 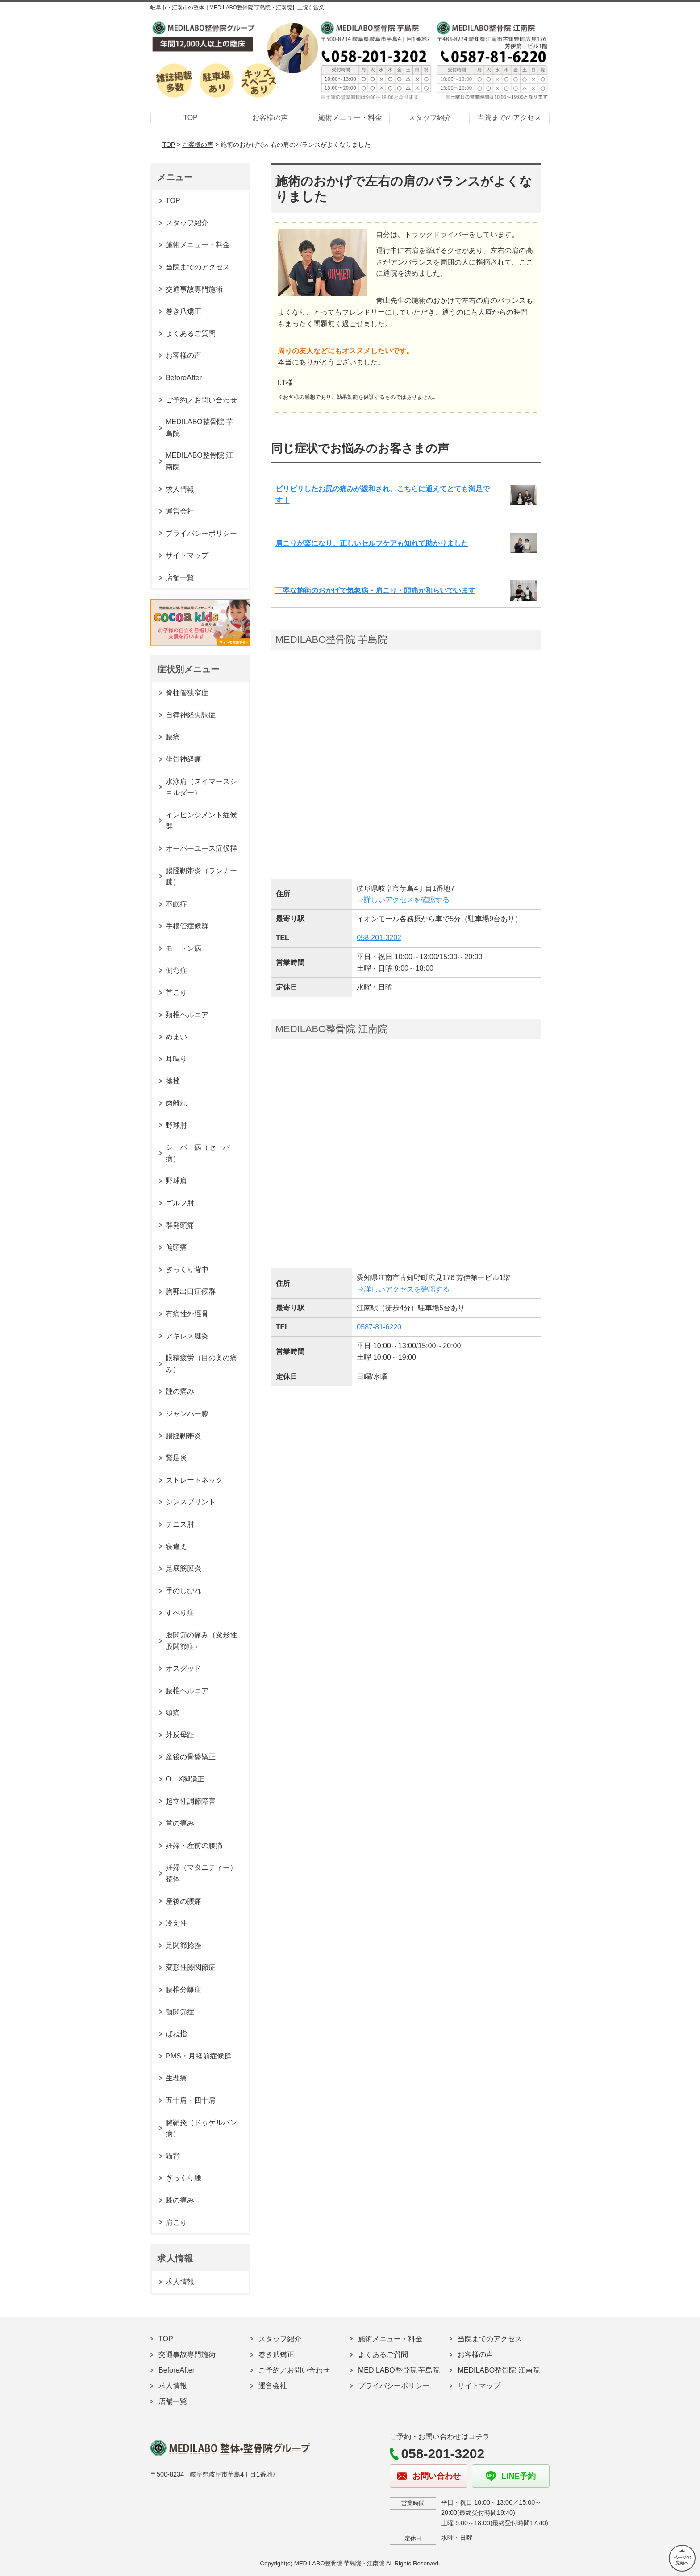 I want to click on ご予約／お問い合わせ, so click(x=201, y=400).